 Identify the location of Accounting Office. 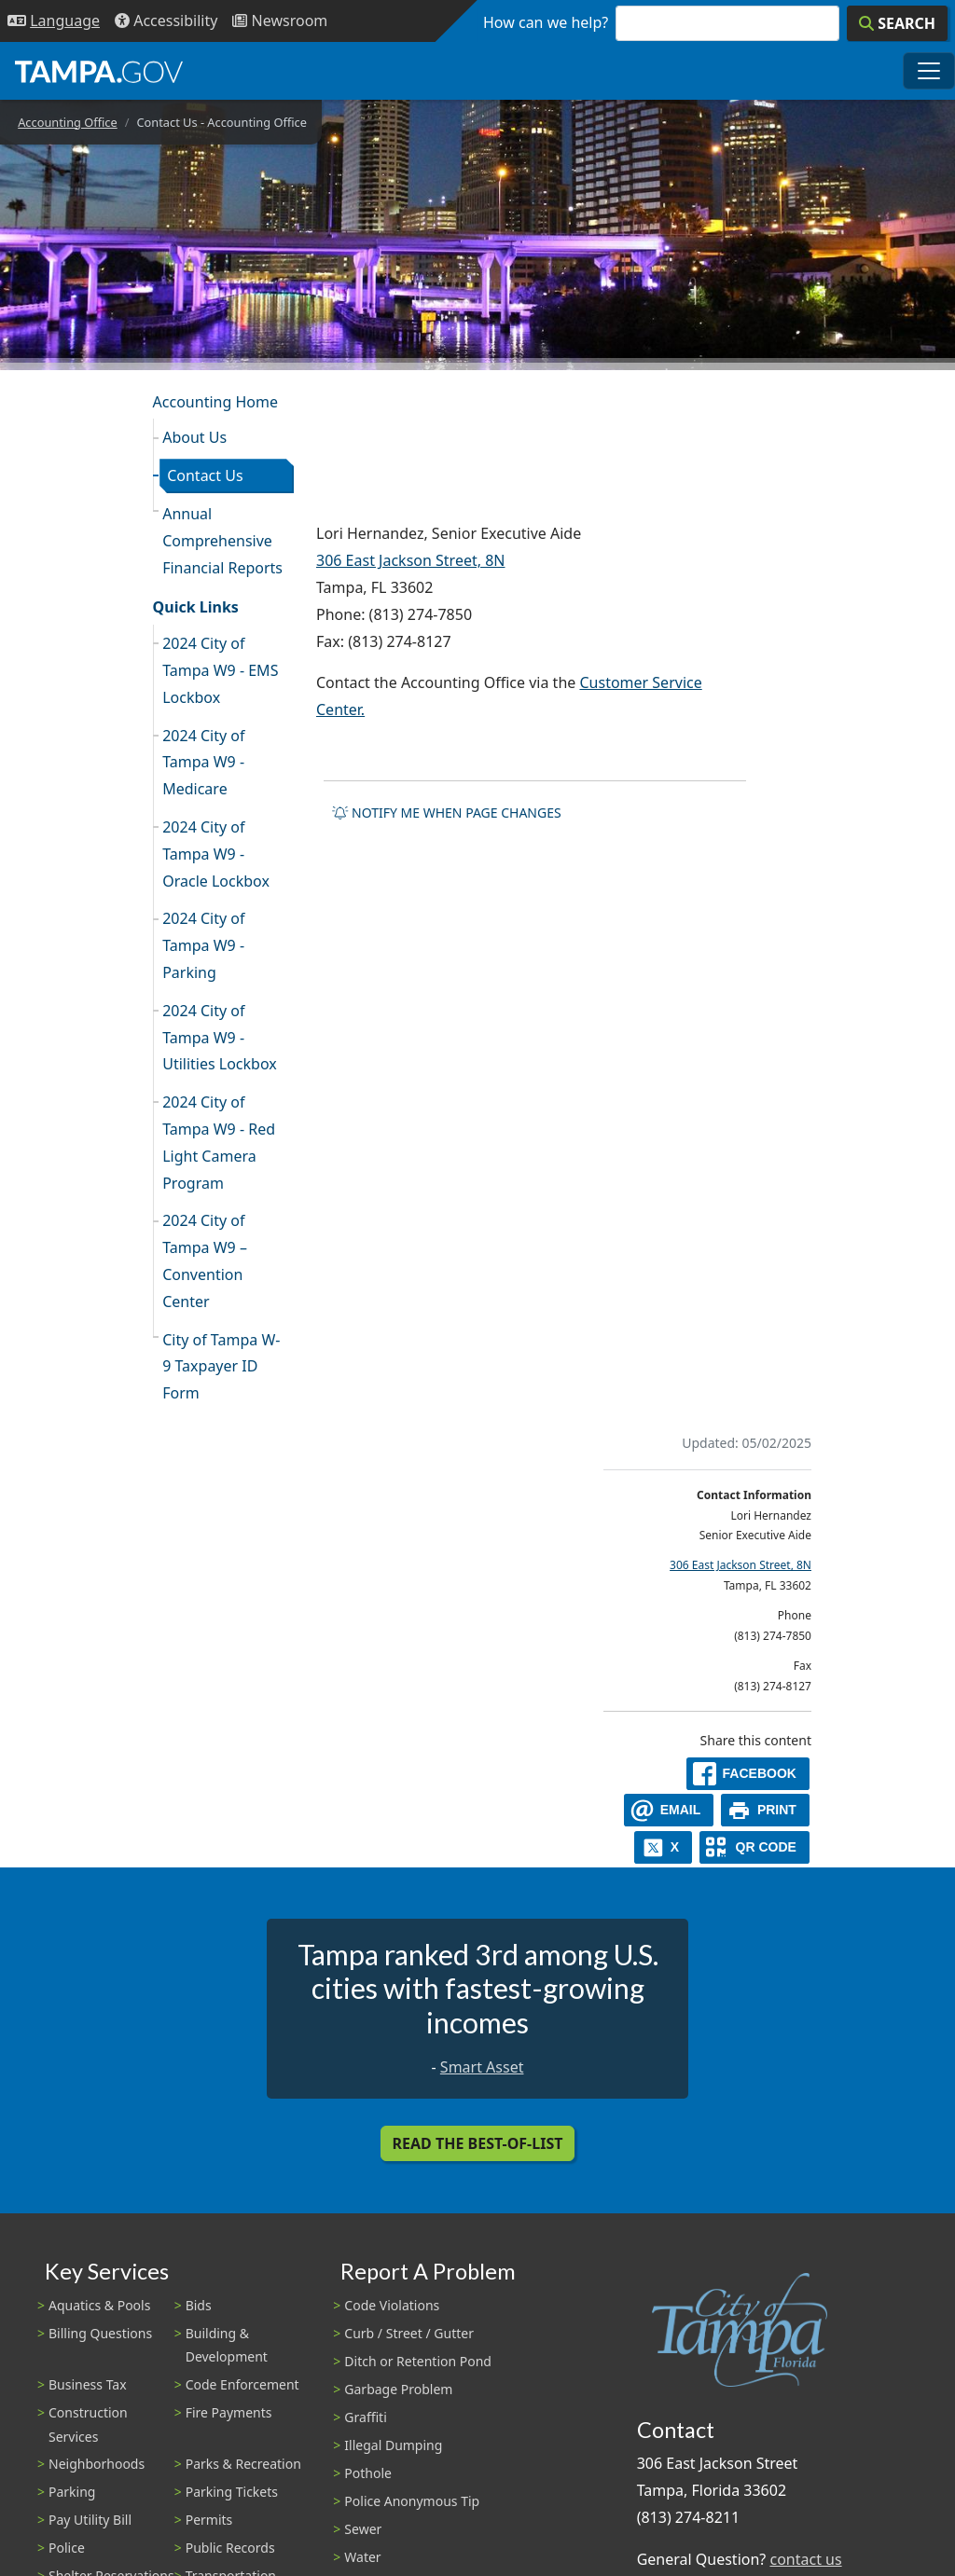
(68, 122).